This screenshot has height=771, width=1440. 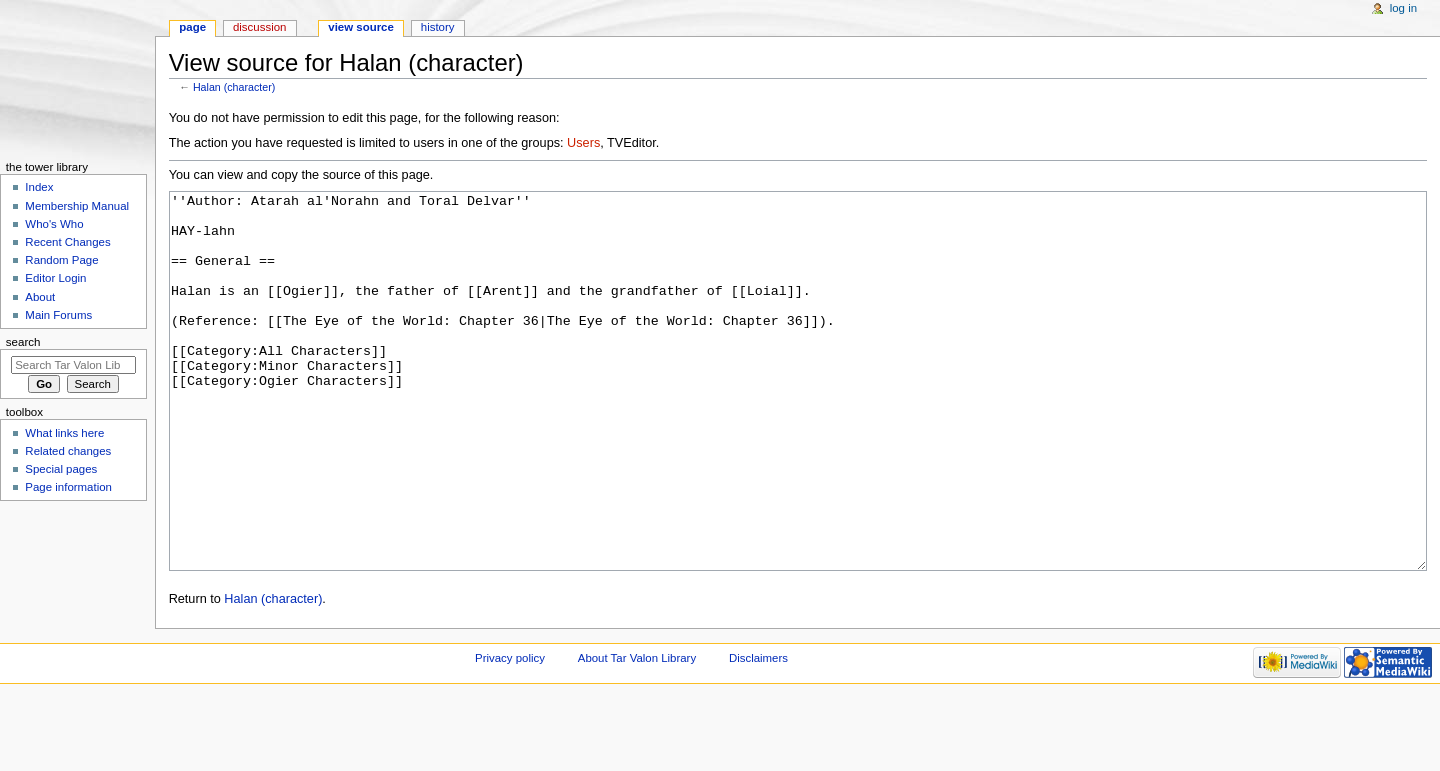 I want to click on History, so click(x=438, y=27).